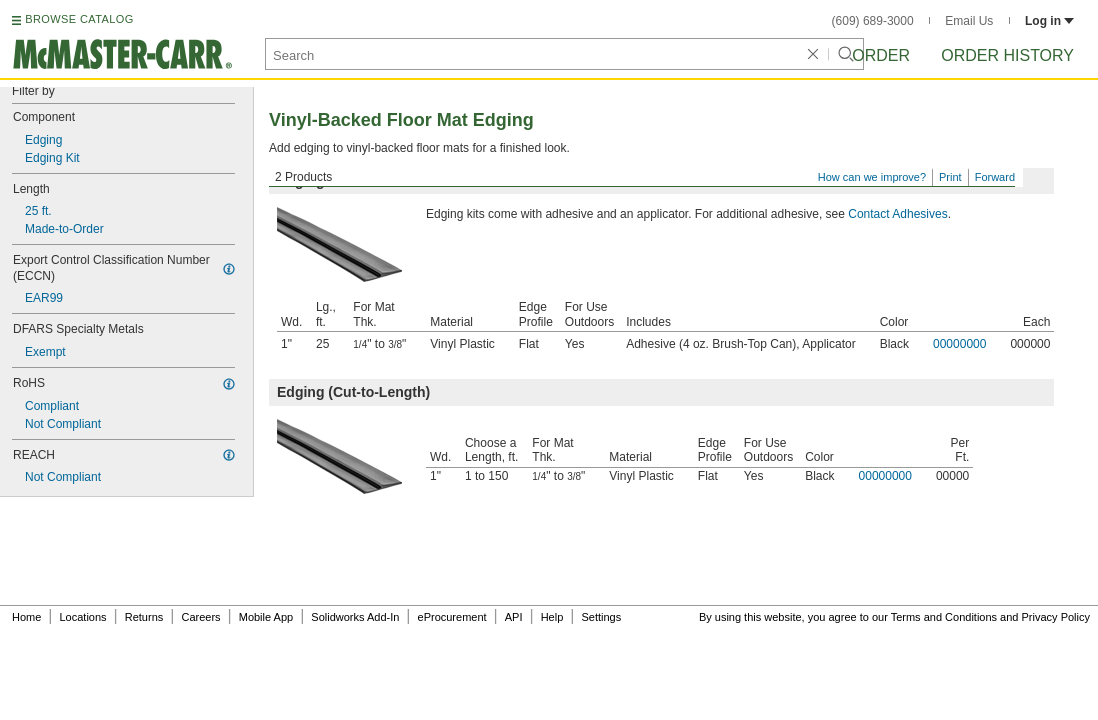  Describe the element at coordinates (601, 617) in the screenshot. I see `Settings` at that location.